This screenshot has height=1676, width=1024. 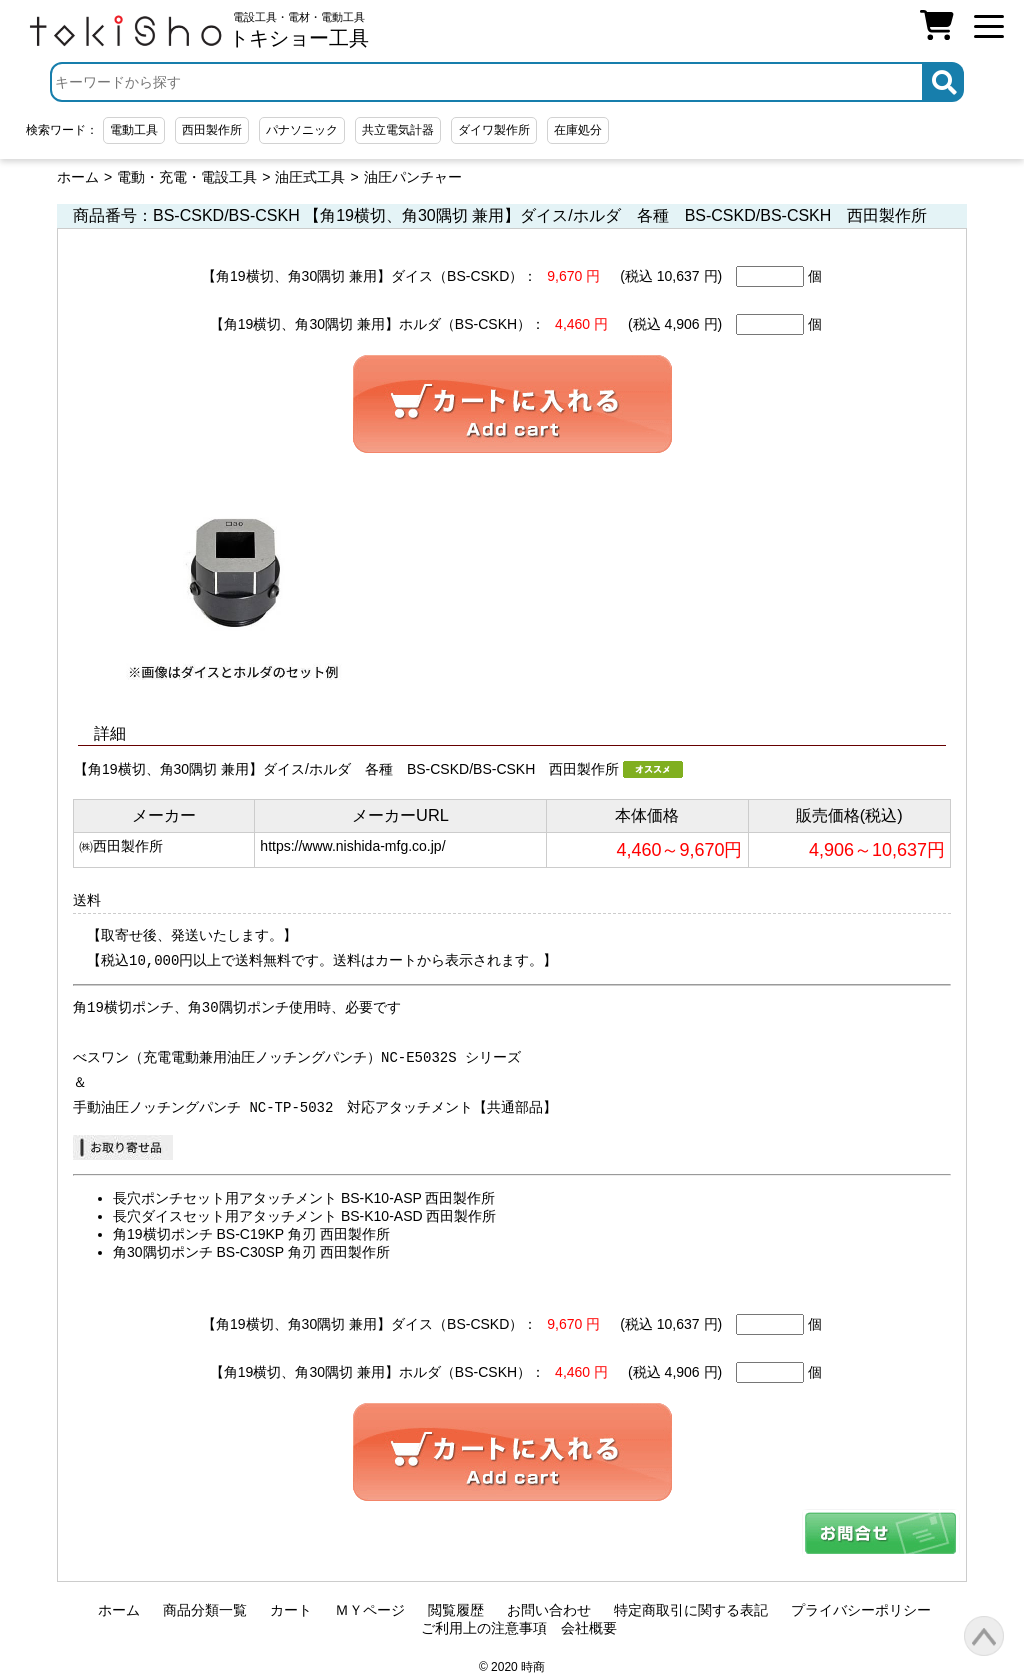 What do you see at coordinates (205, 1610) in the screenshot?
I see `商品分類一覧` at bounding box center [205, 1610].